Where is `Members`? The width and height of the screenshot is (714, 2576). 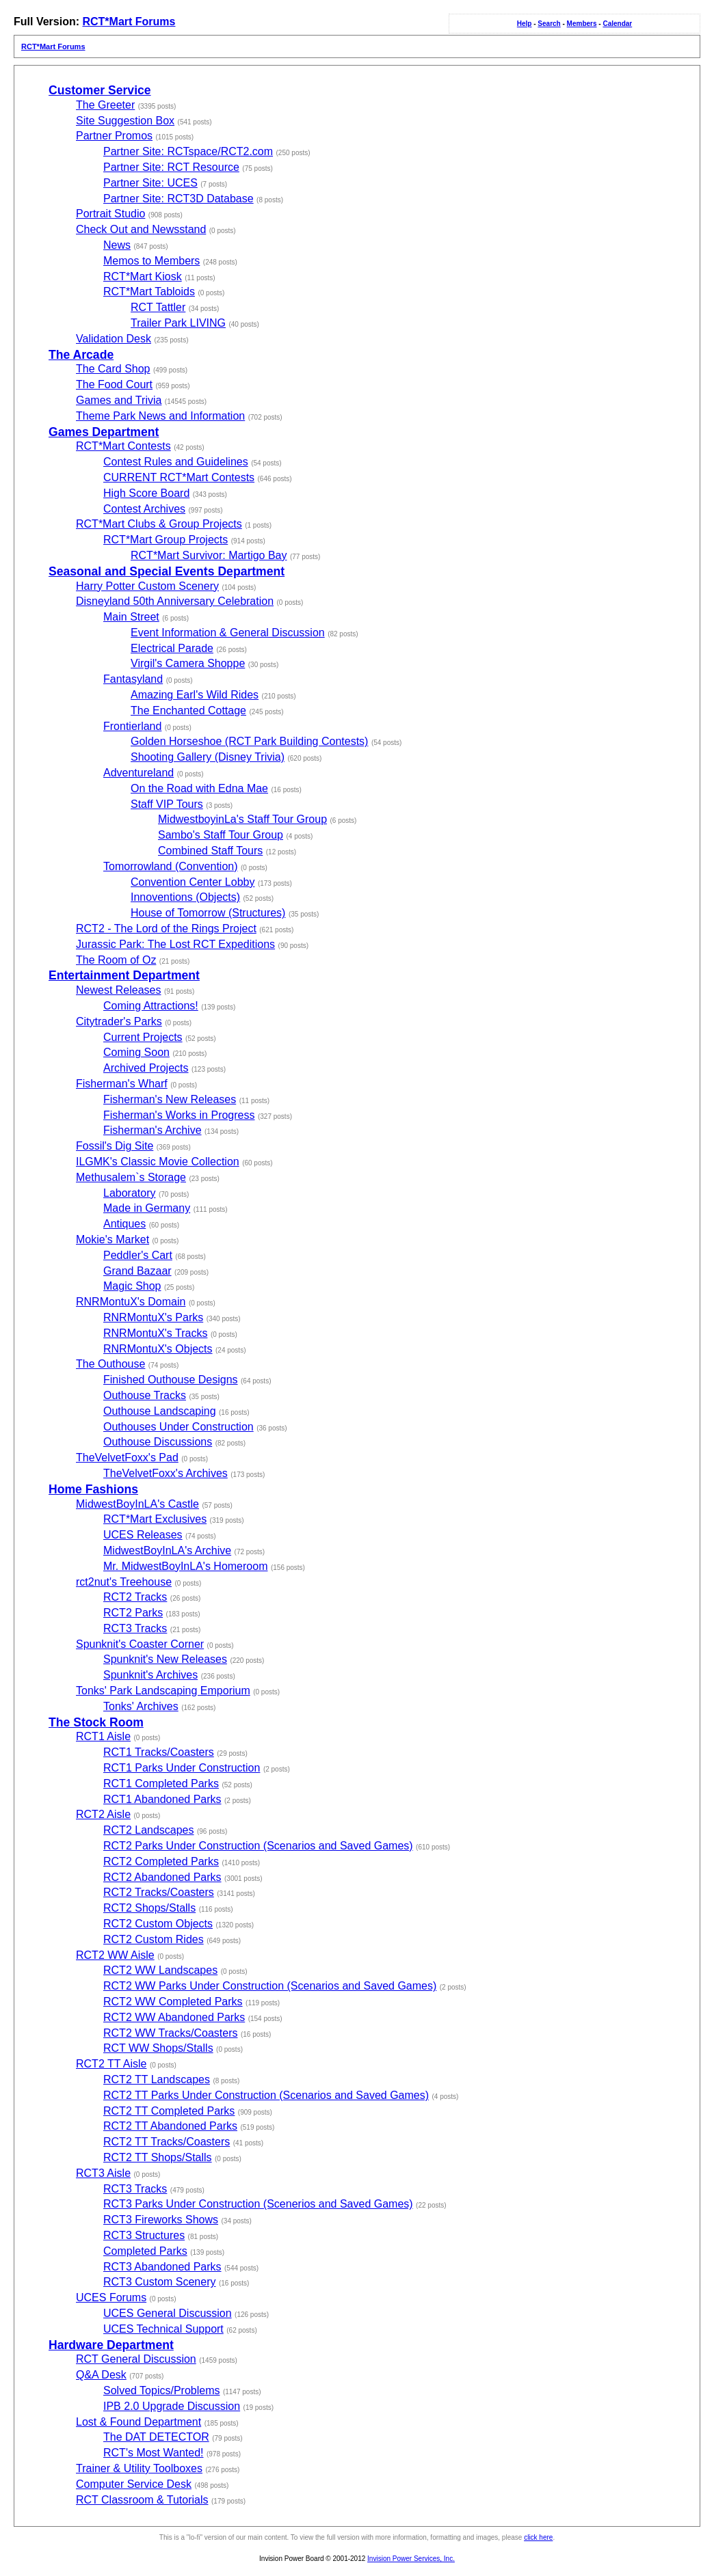
Members is located at coordinates (582, 23).